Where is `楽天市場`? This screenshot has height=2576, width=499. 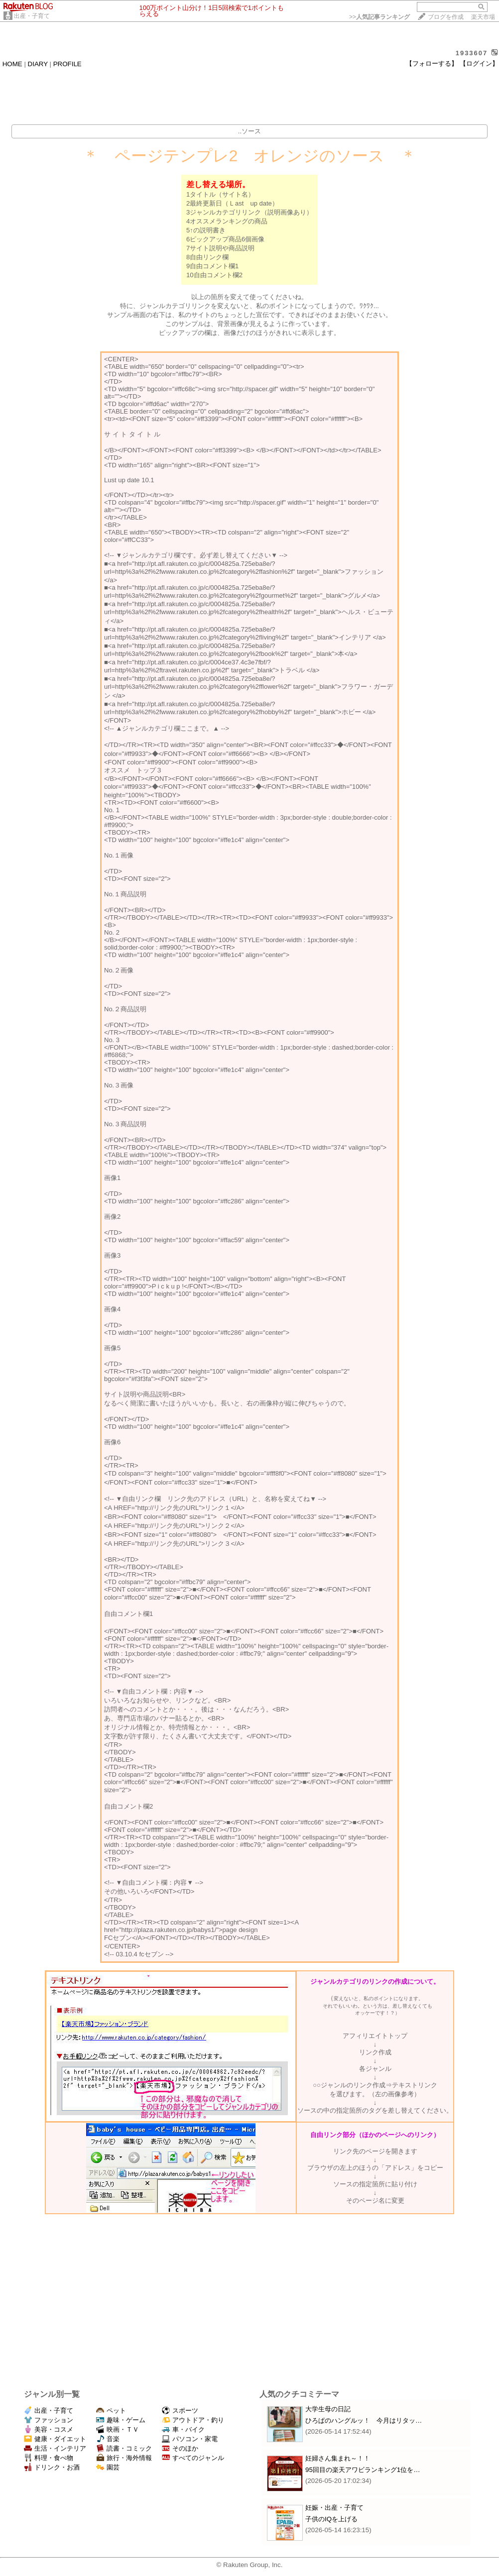
楽天市場 is located at coordinates (483, 16).